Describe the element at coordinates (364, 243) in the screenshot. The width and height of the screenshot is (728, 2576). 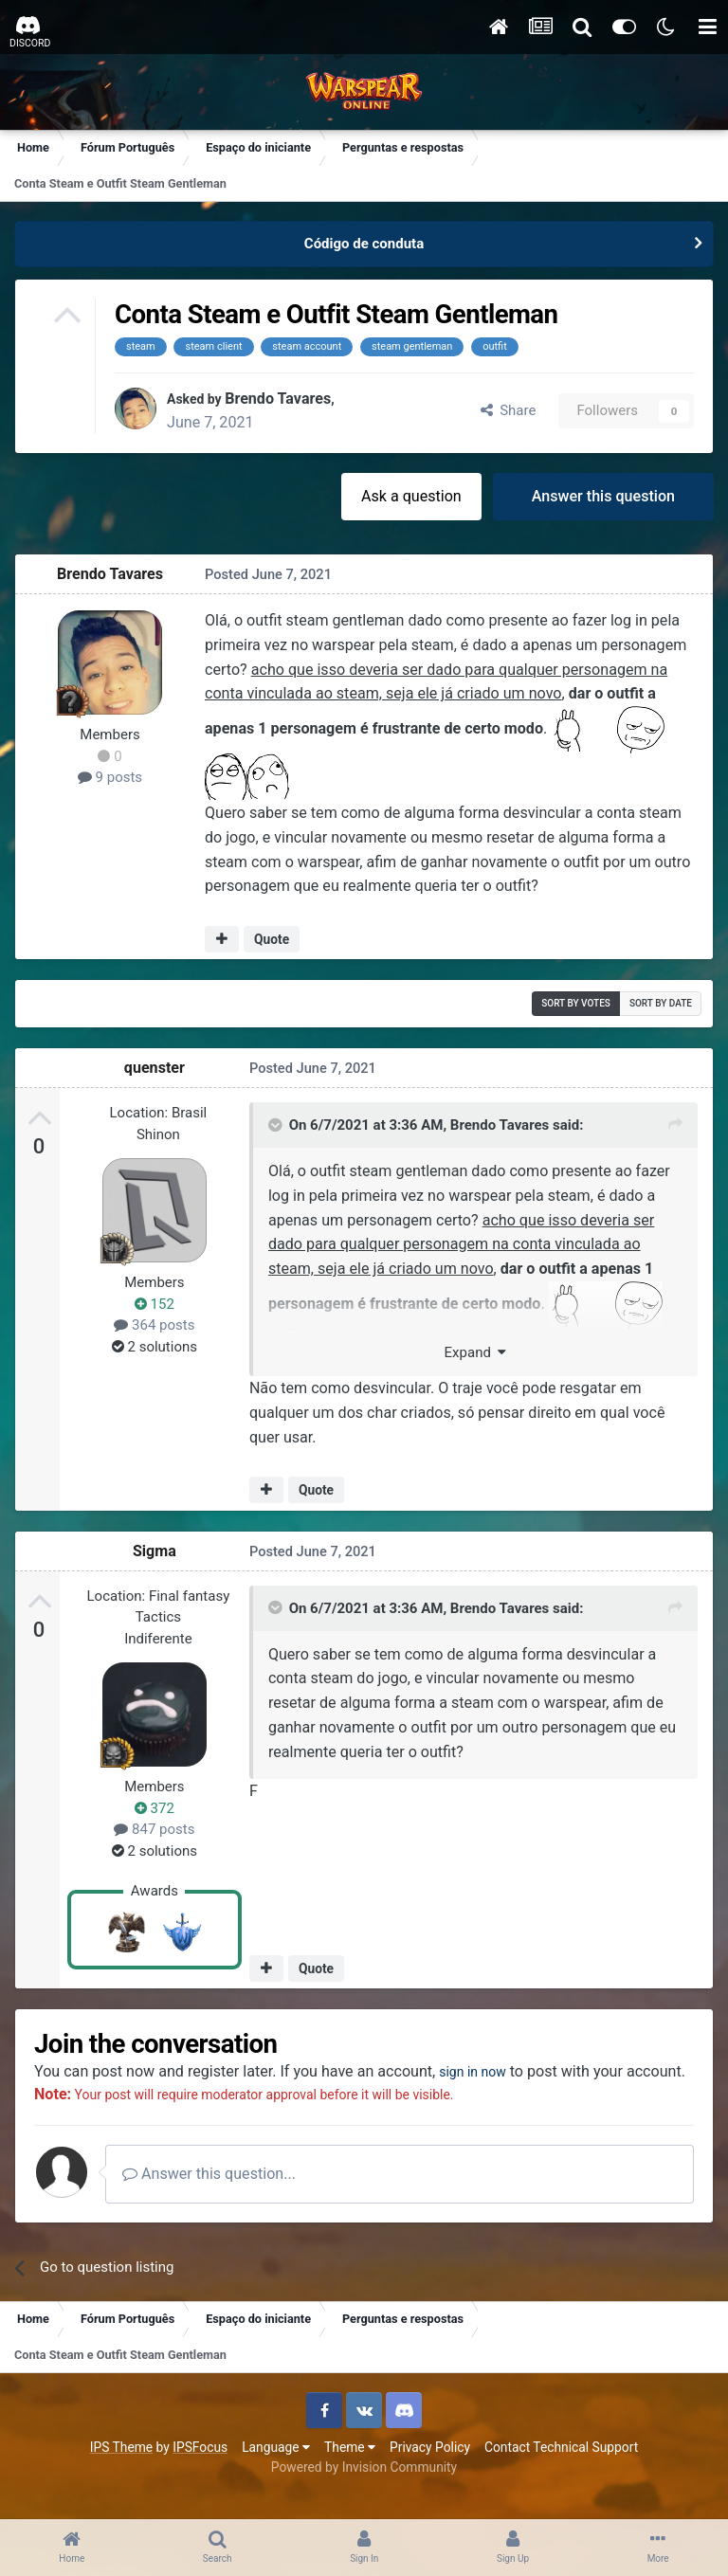
I see `Código de conduta` at that location.